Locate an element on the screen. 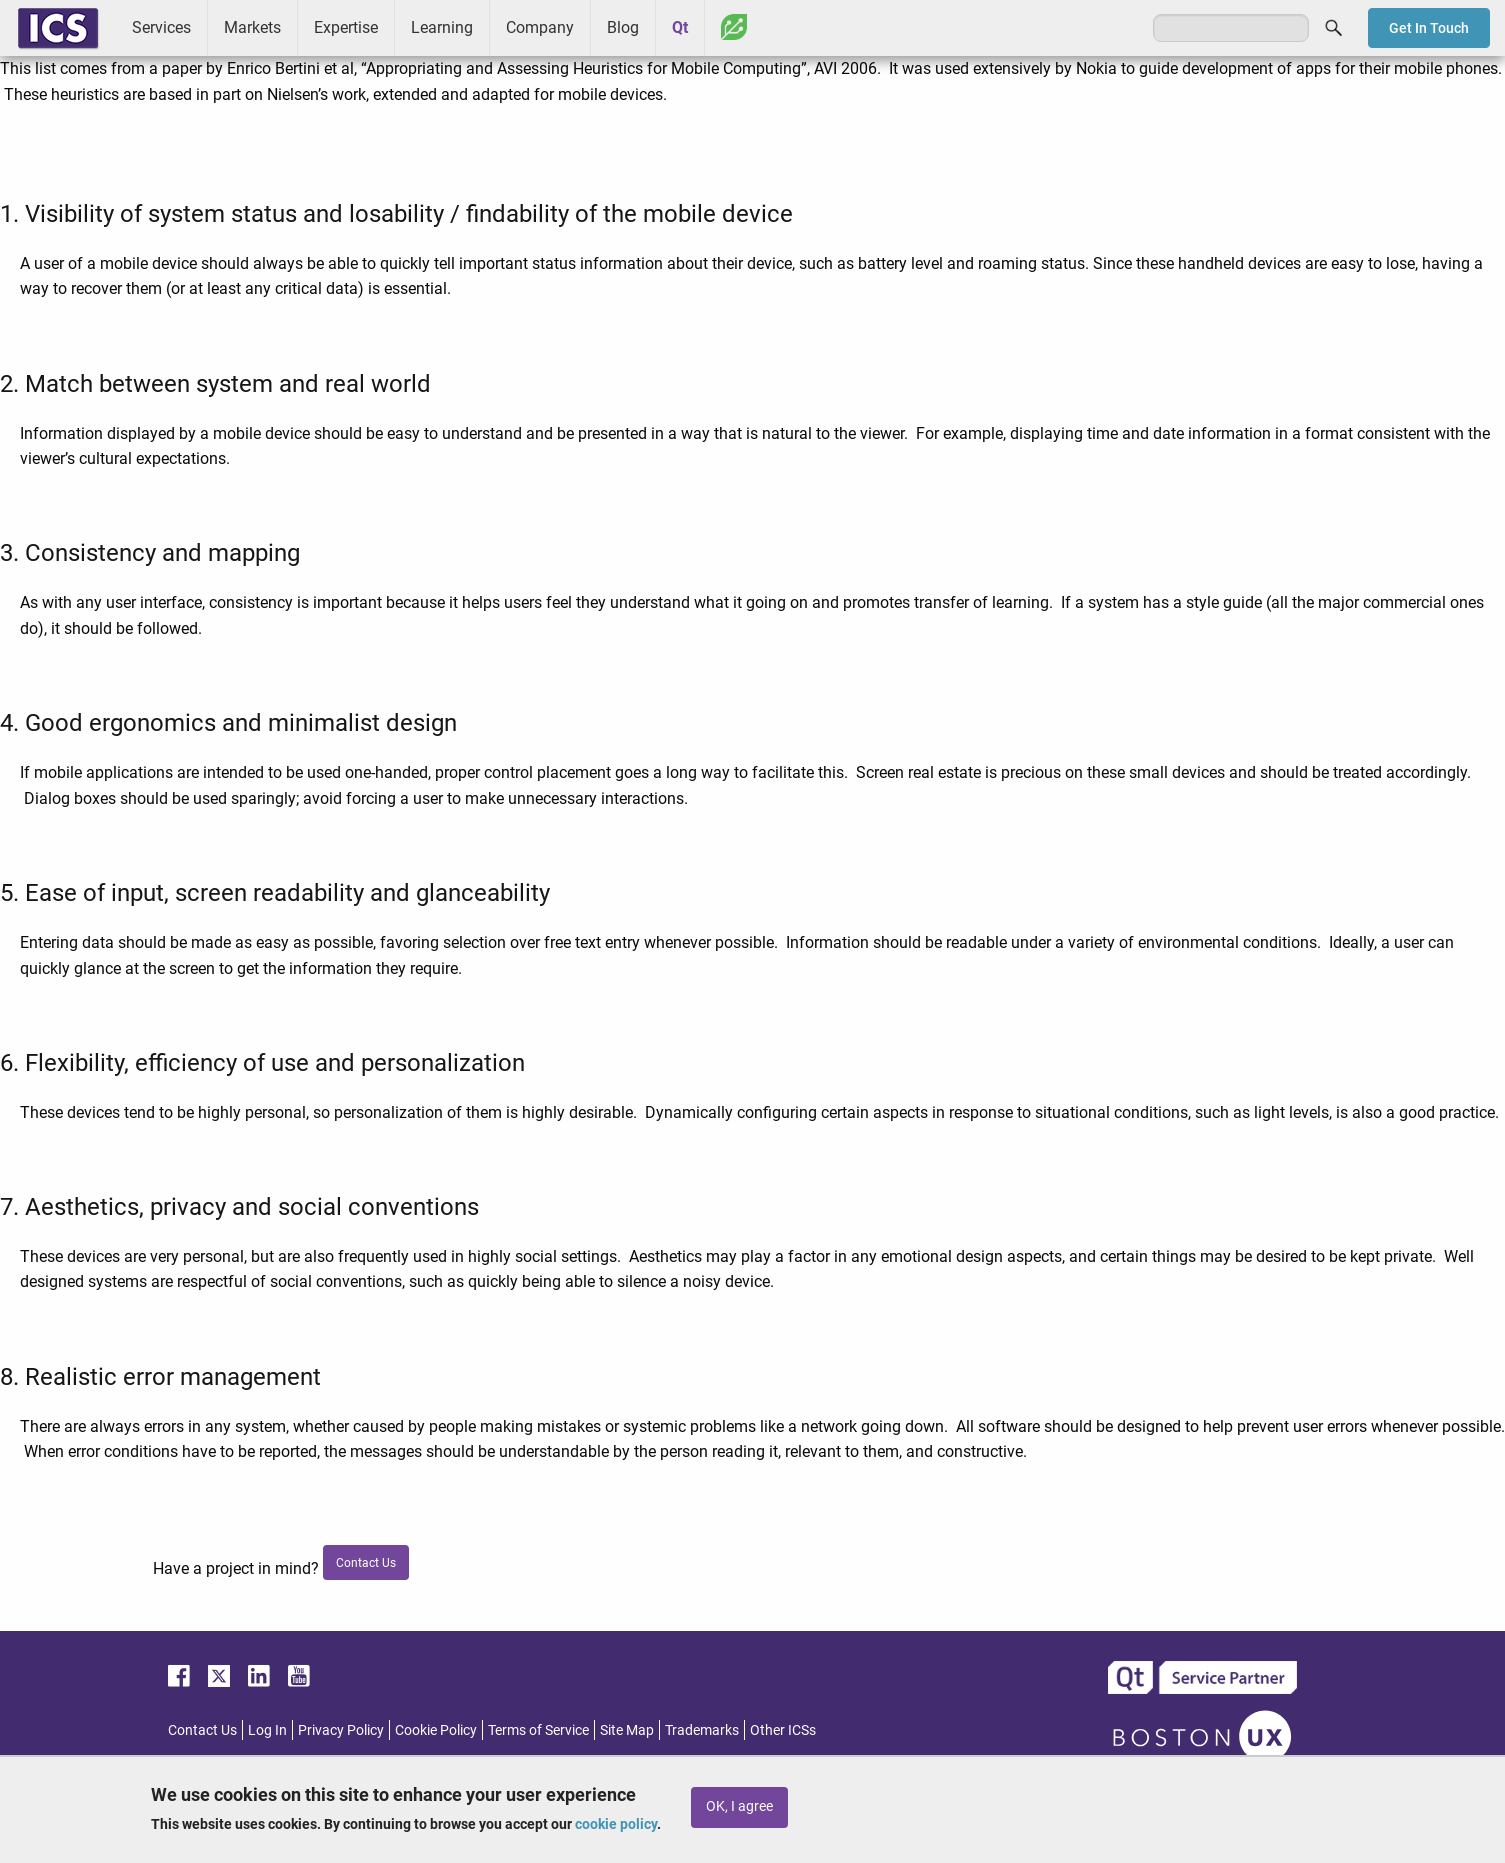 Image resolution: width=1505 pixels, height=1863 pixels. Cookie Policy is located at coordinates (436, 1730).